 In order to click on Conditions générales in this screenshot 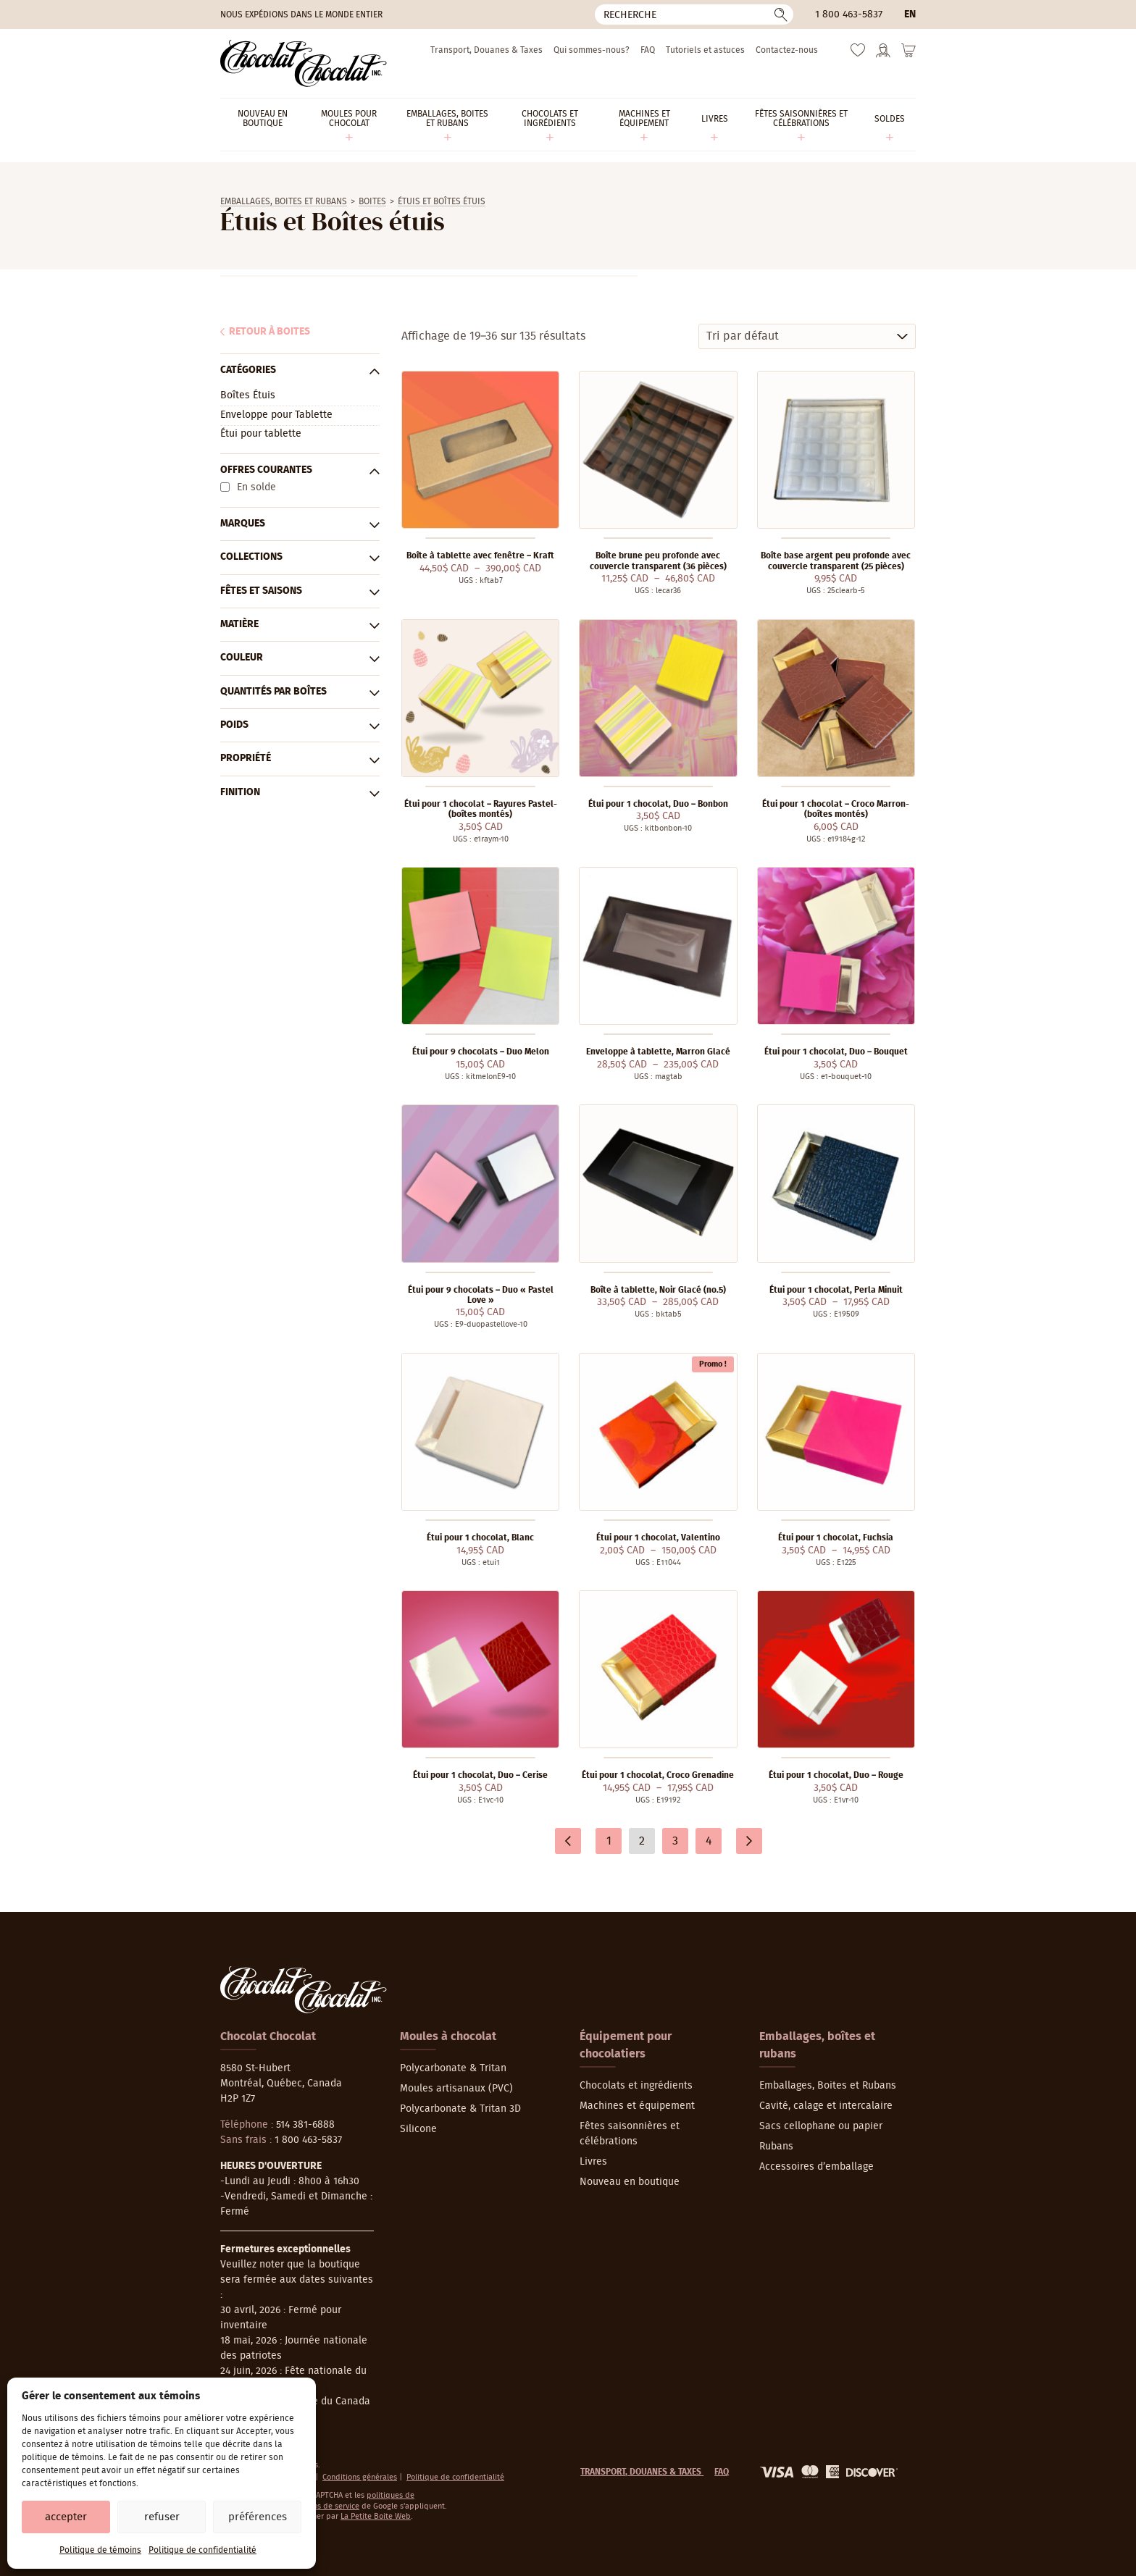, I will do `click(359, 2477)`.